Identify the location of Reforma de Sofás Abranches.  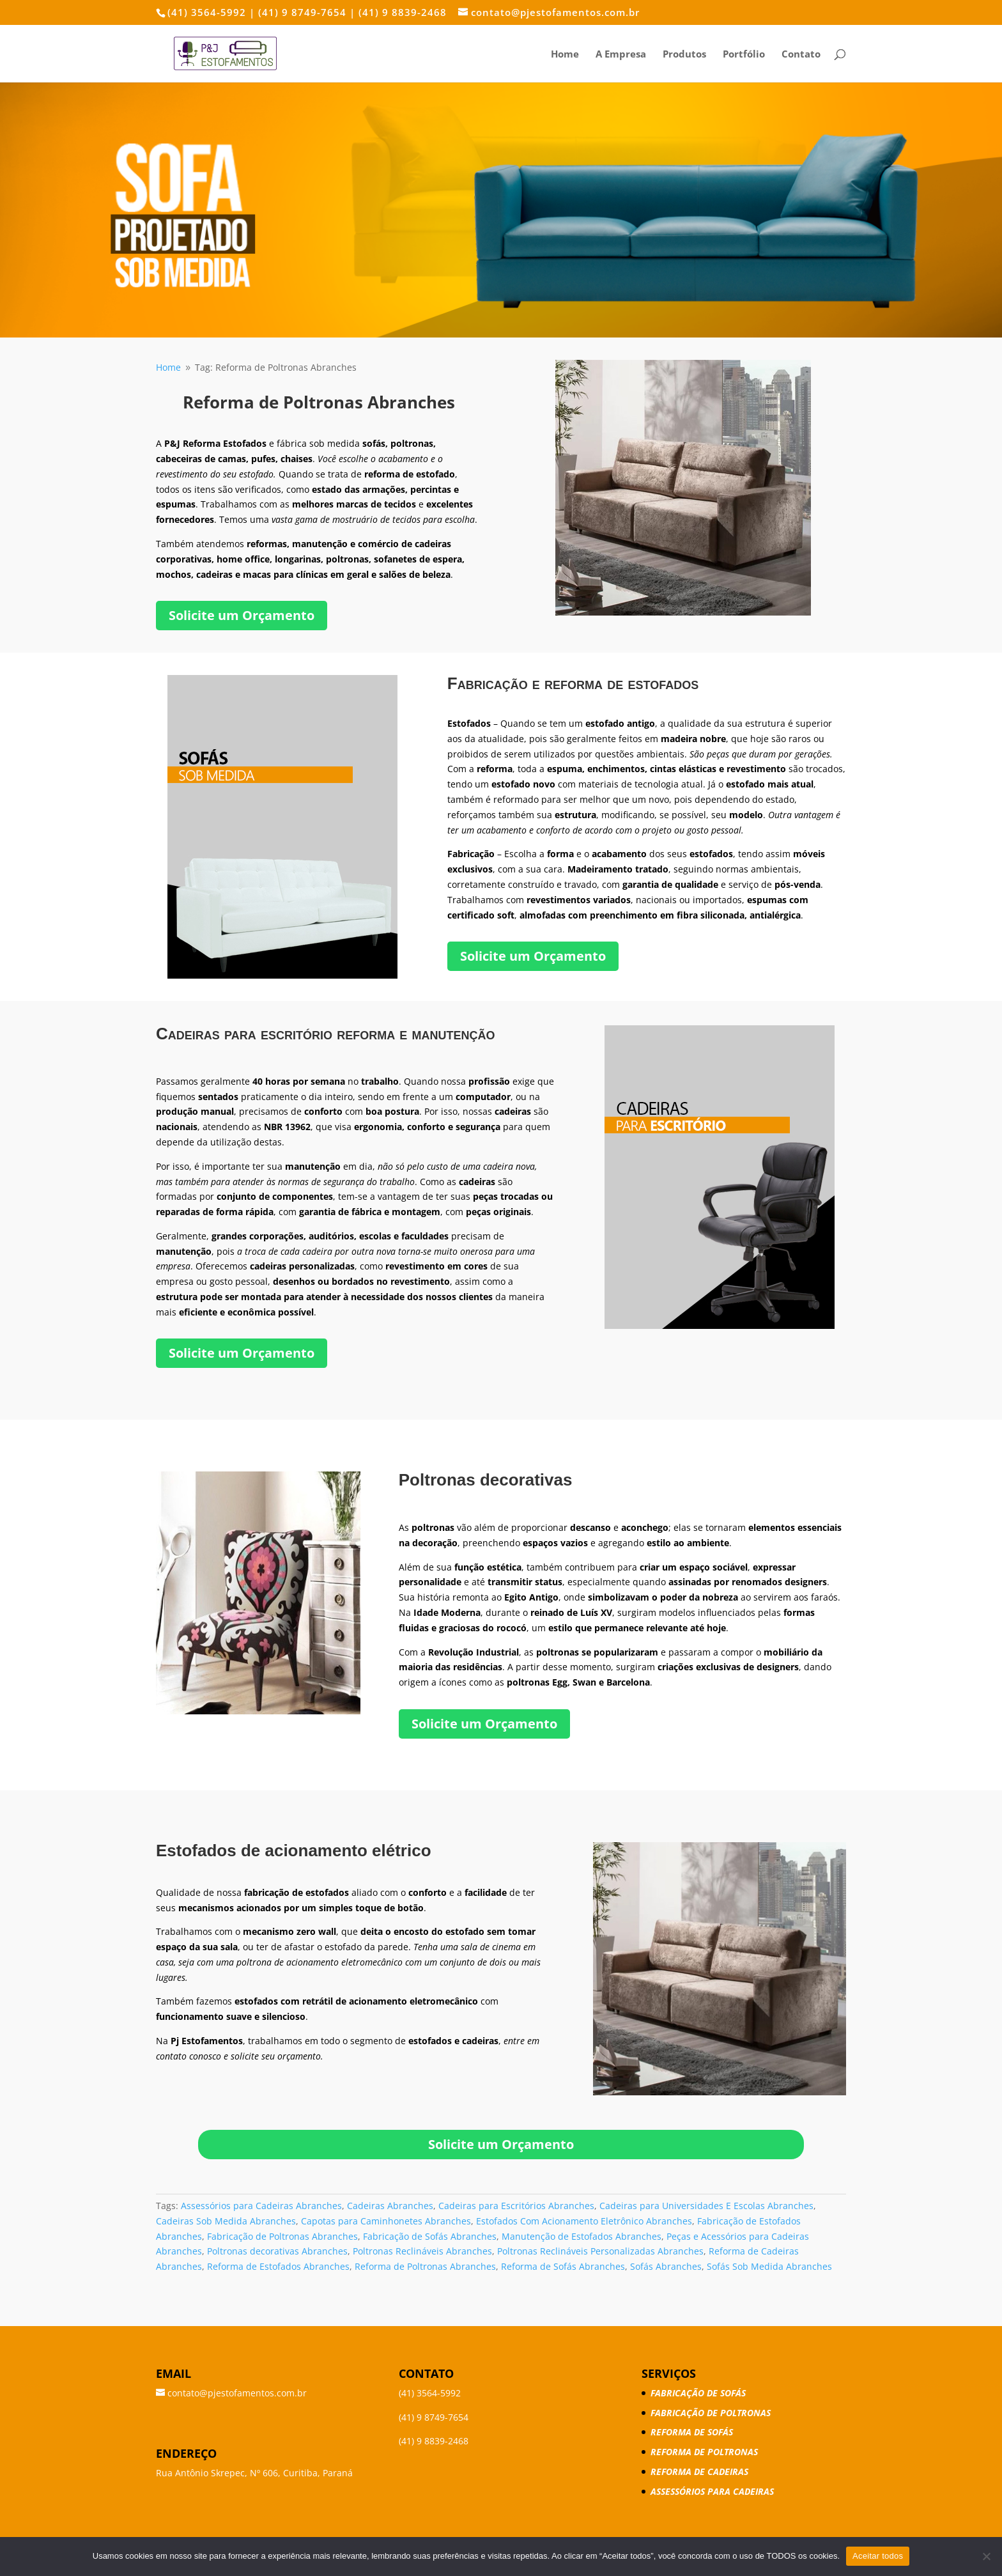
(563, 2266).